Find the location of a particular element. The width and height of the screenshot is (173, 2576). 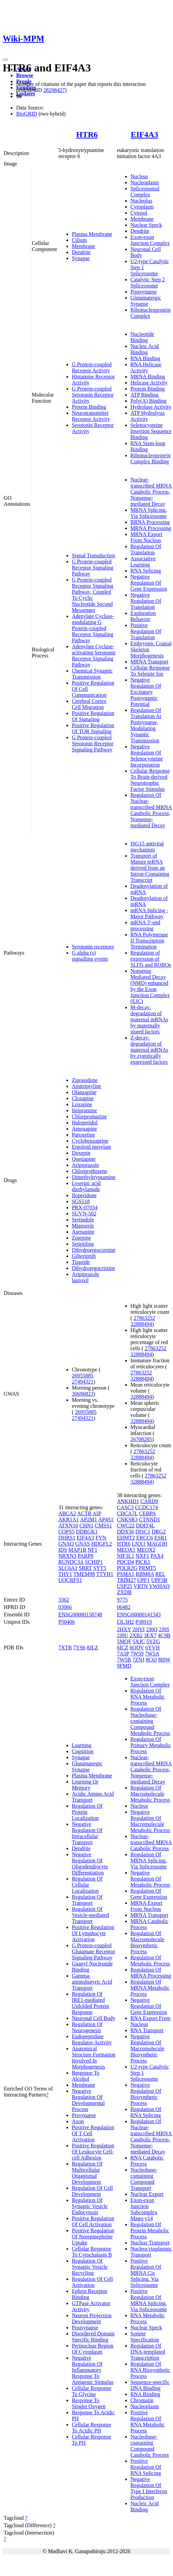

Imipramine is located at coordinates (84, 1110).